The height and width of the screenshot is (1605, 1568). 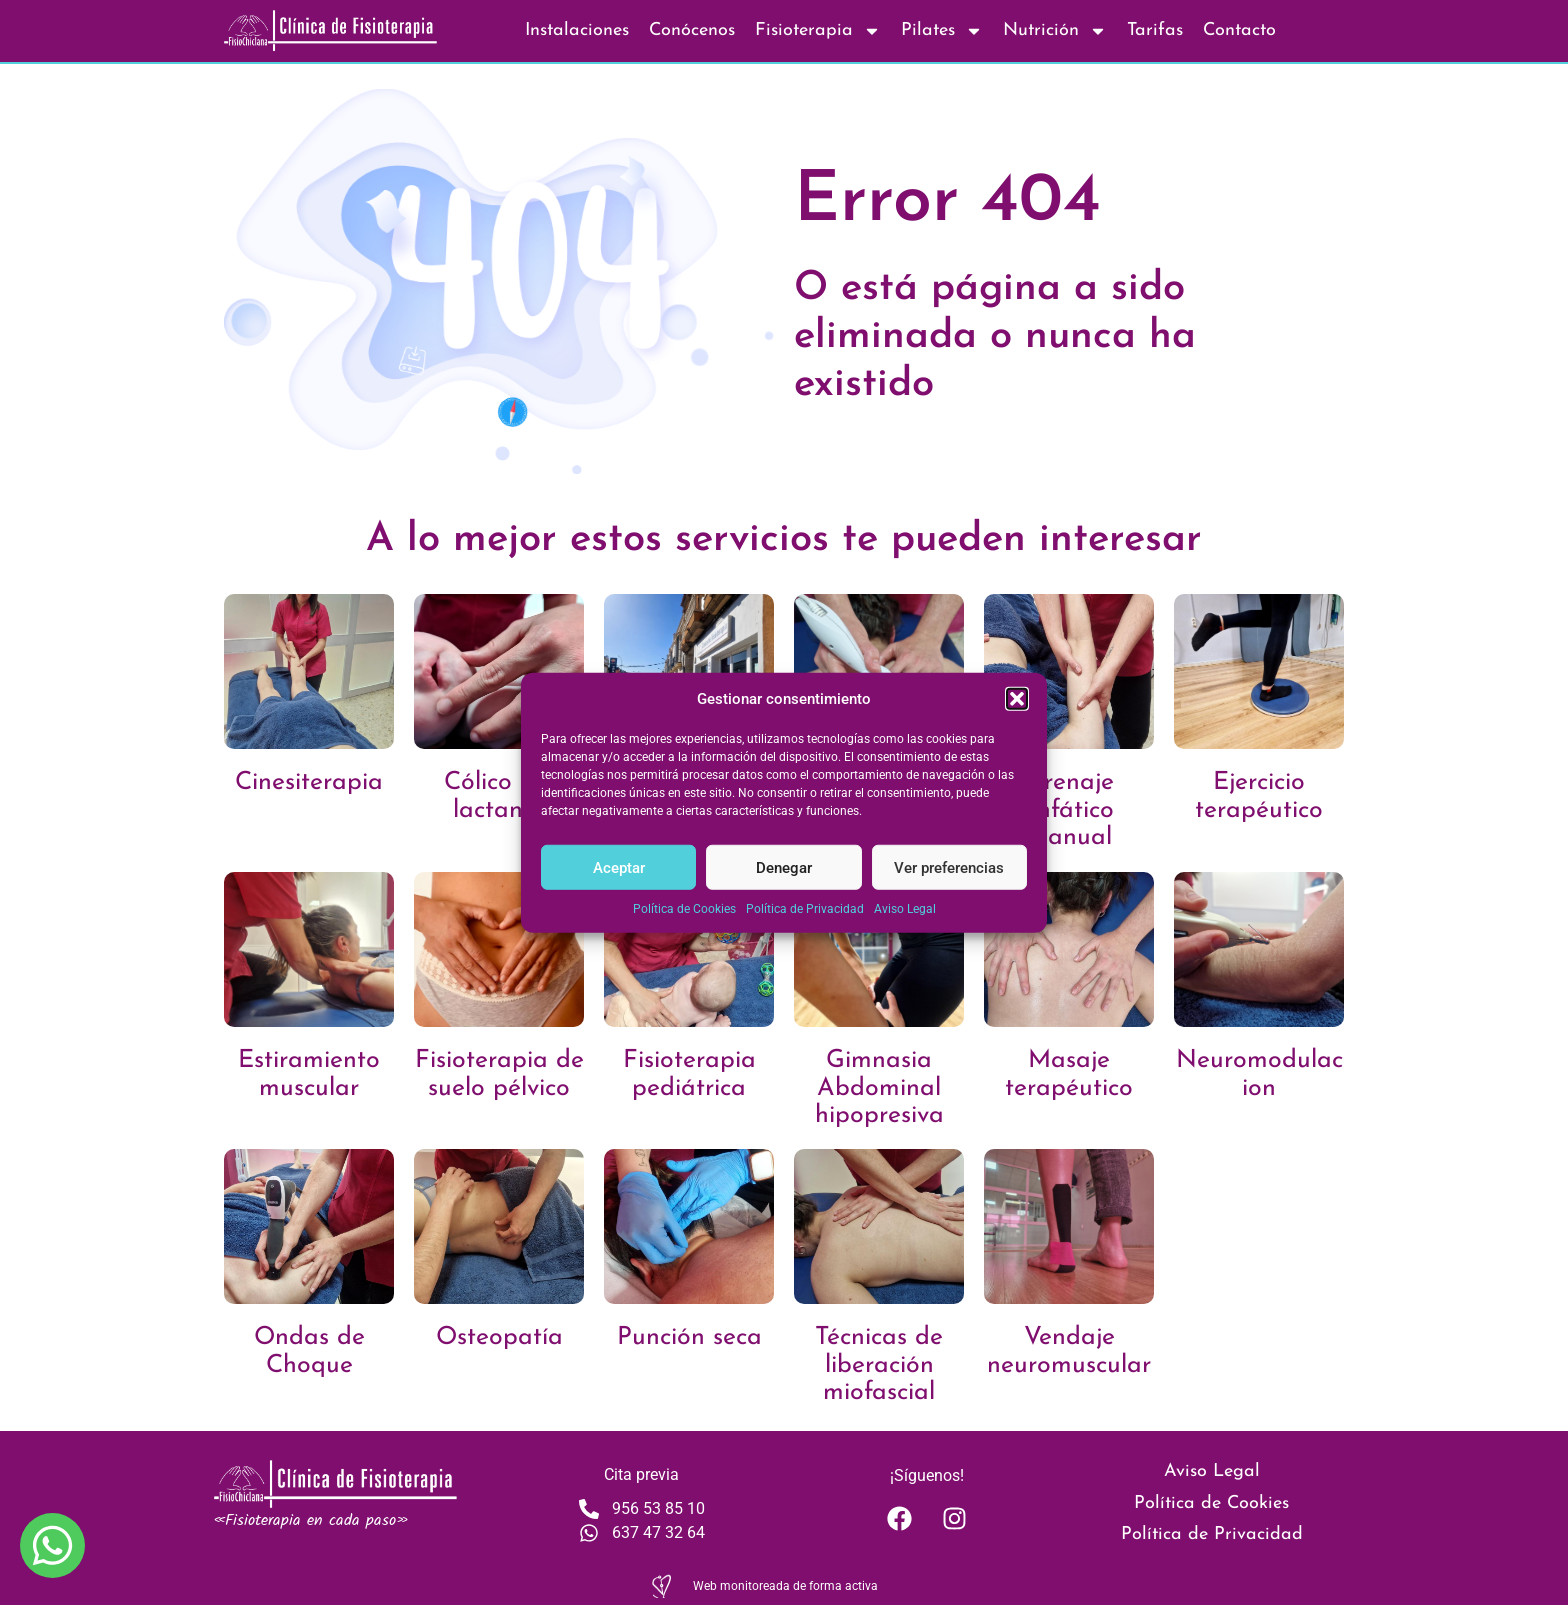 What do you see at coordinates (692, 30) in the screenshot?
I see `Conócenos` at bounding box center [692, 30].